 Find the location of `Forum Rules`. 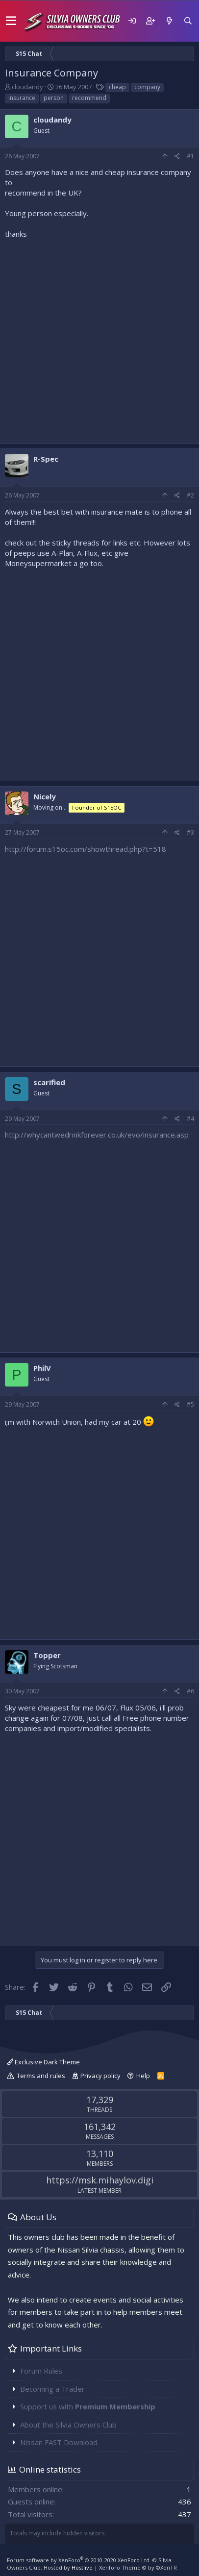

Forum Rules is located at coordinates (41, 2371).